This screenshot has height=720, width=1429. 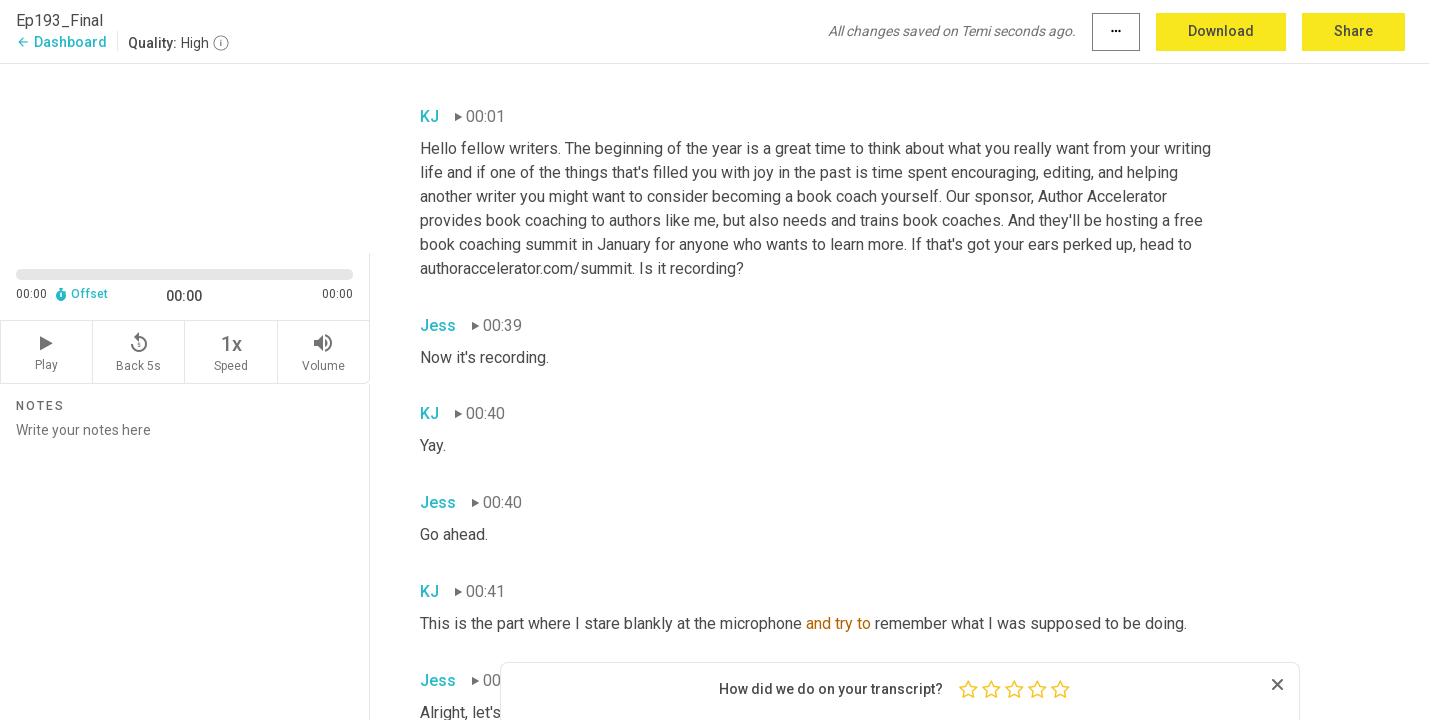 What do you see at coordinates (1221, 31) in the screenshot?
I see `Download` at bounding box center [1221, 31].